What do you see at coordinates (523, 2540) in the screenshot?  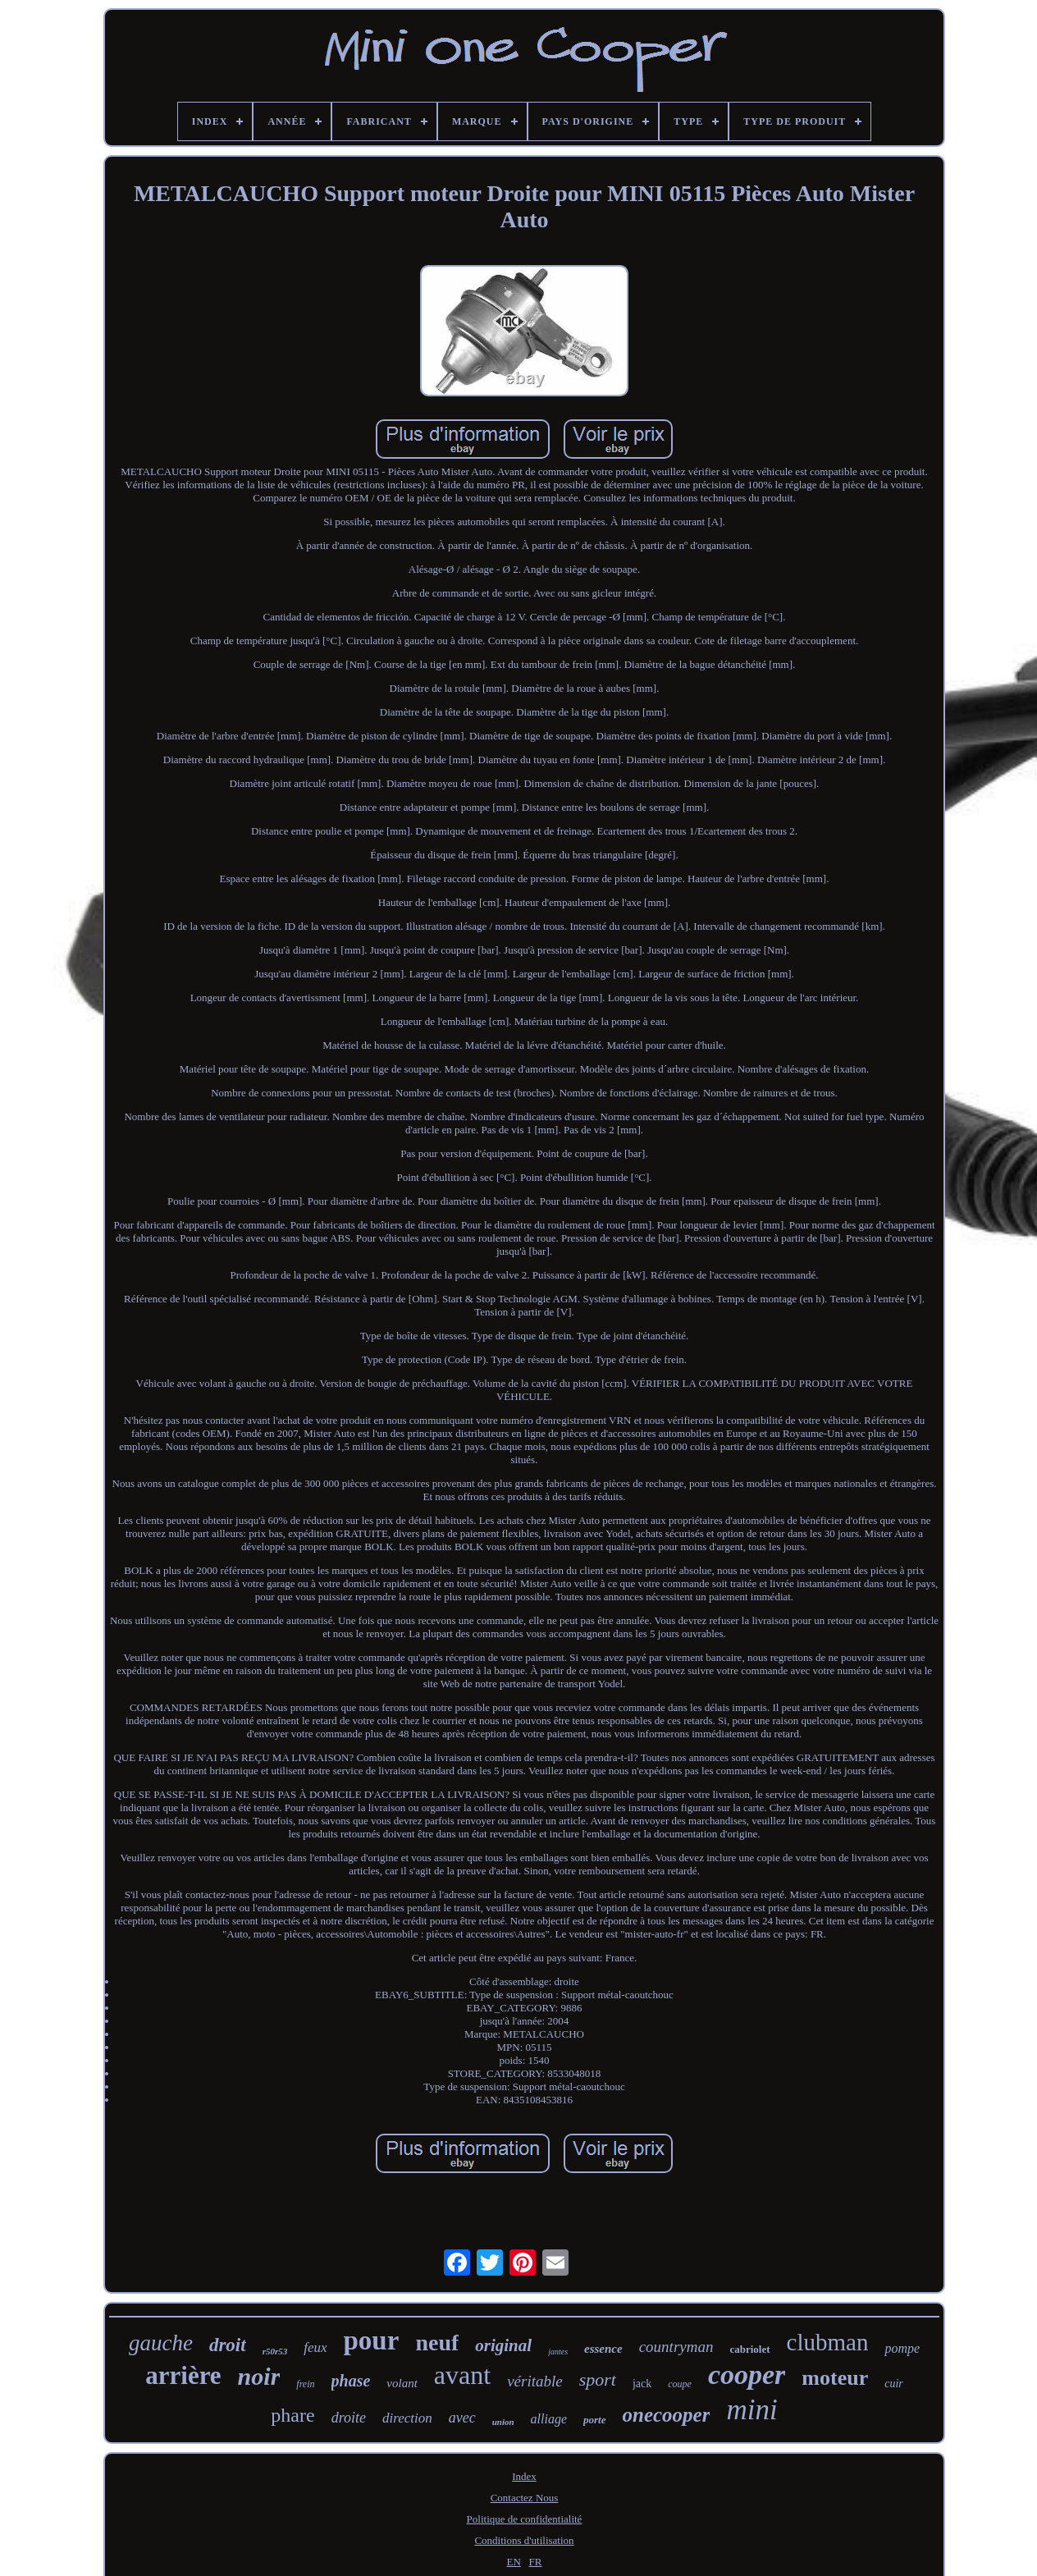 I see `Conditions d'utilisation` at bounding box center [523, 2540].